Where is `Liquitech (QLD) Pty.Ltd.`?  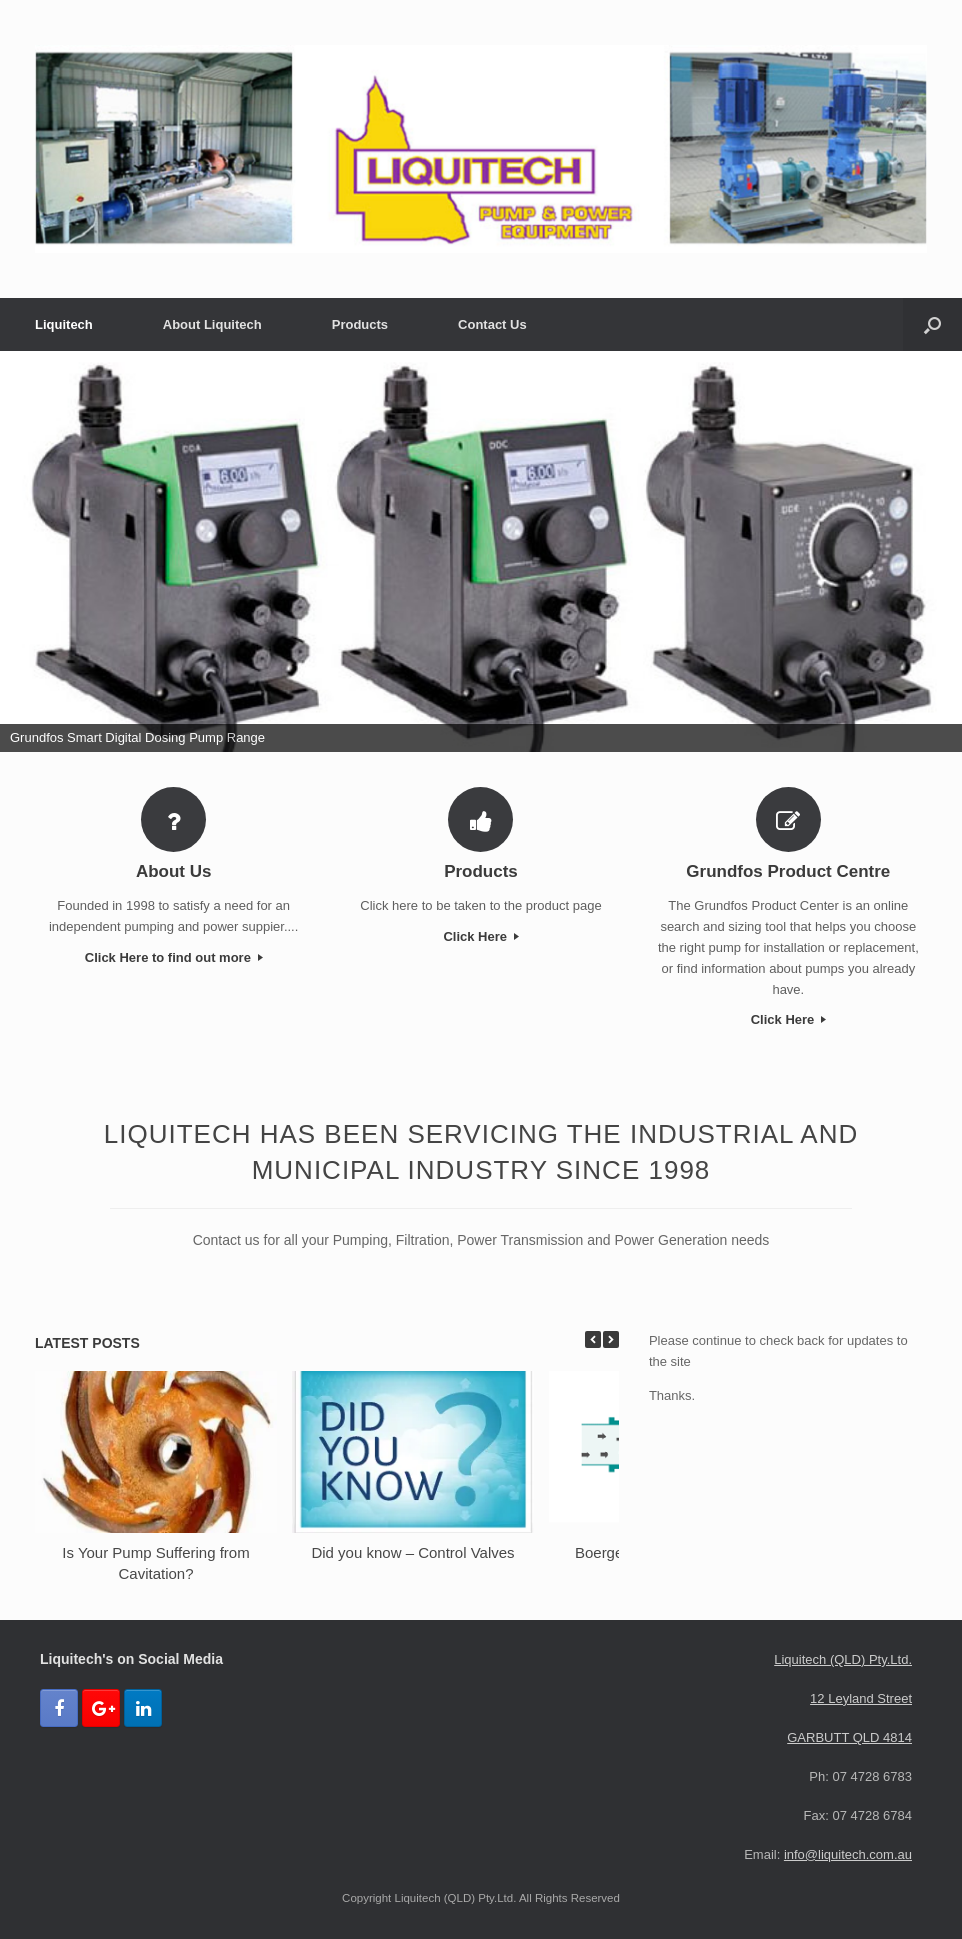 Liquitech (QLD) Pty.Ltd. is located at coordinates (843, 1659).